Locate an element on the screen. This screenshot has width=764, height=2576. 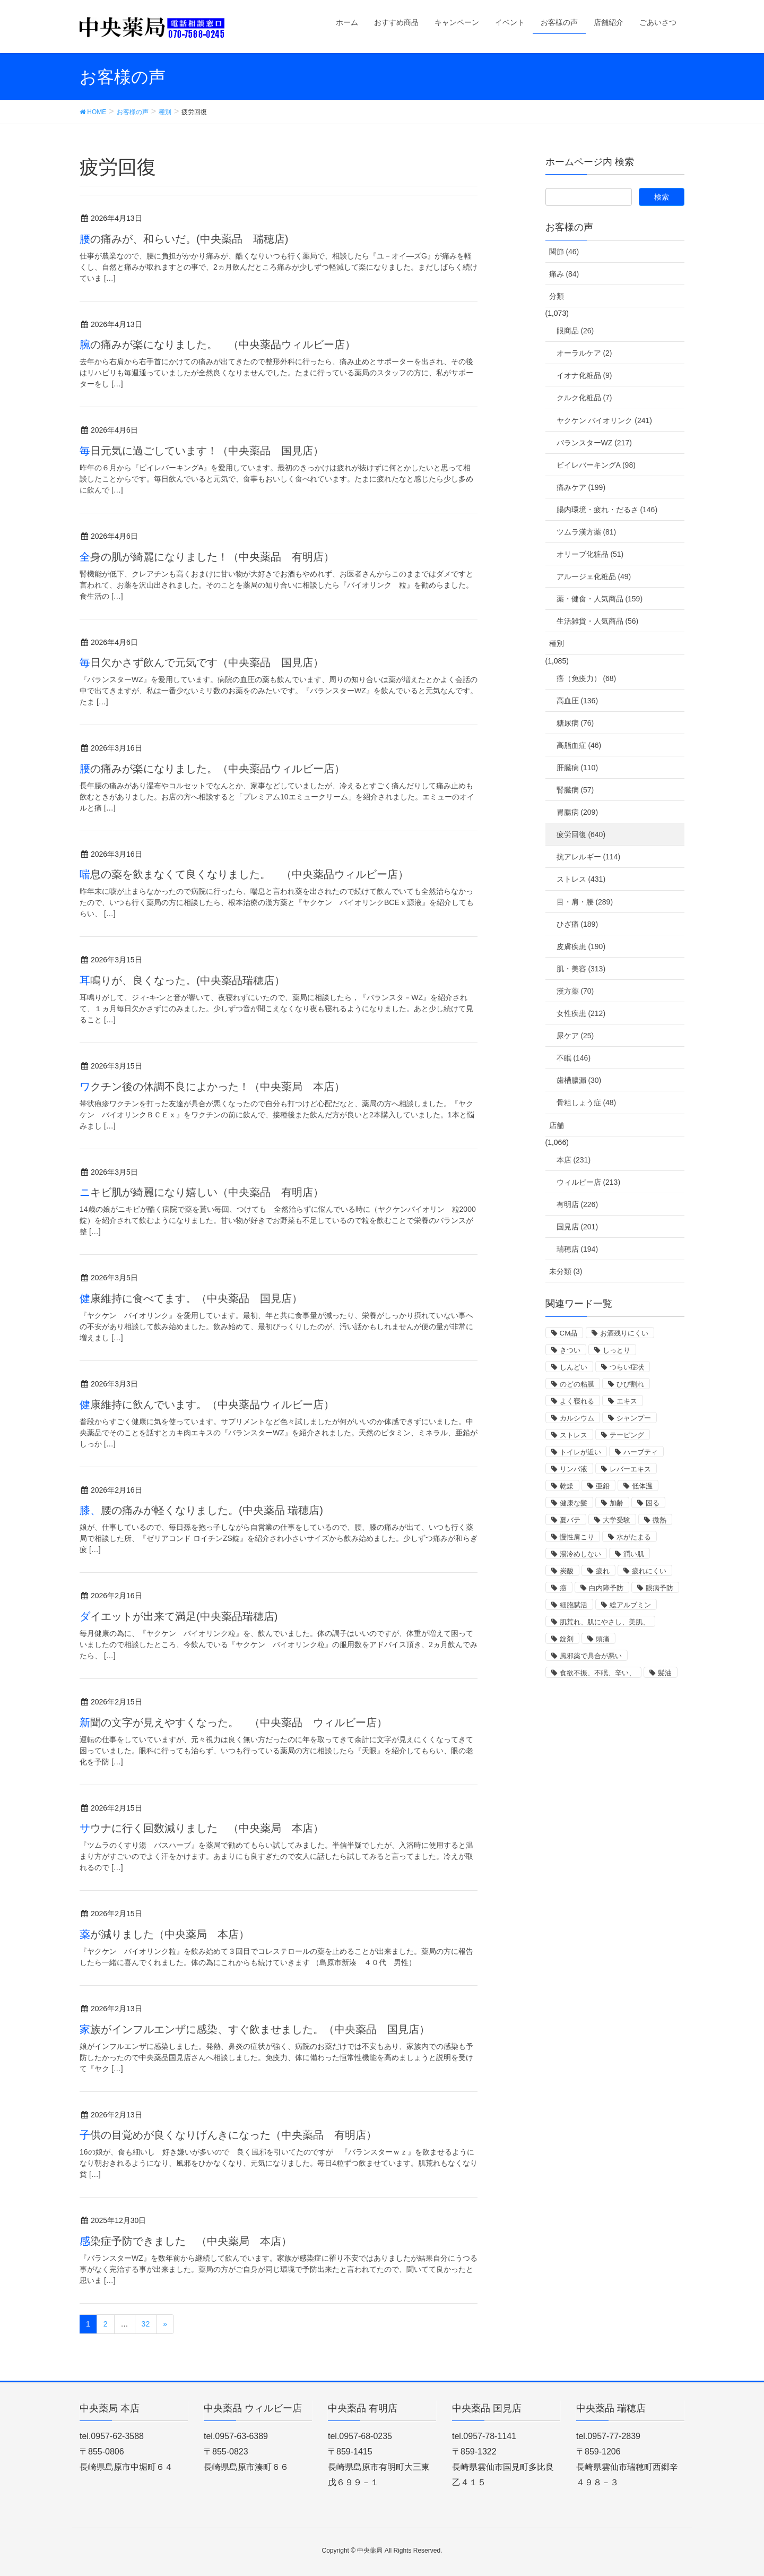
瑞穂店 (194) is located at coordinates (577, 1249).